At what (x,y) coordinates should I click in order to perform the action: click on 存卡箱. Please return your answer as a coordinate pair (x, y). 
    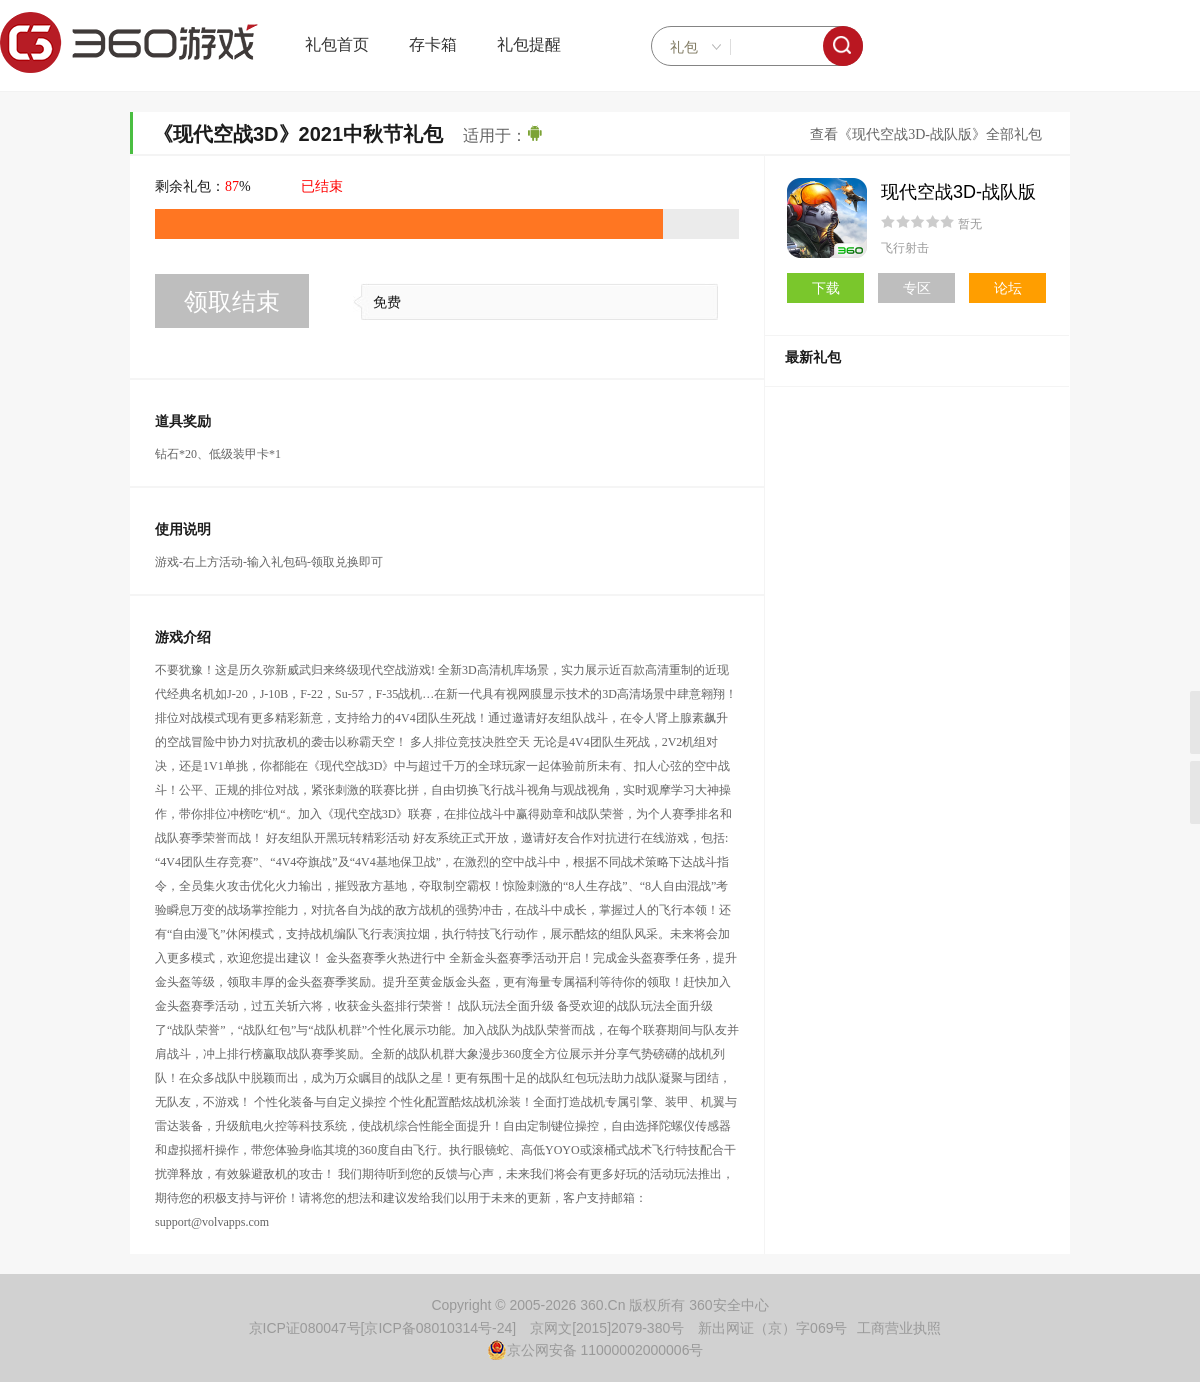
    Looking at the image, I should click on (433, 44).